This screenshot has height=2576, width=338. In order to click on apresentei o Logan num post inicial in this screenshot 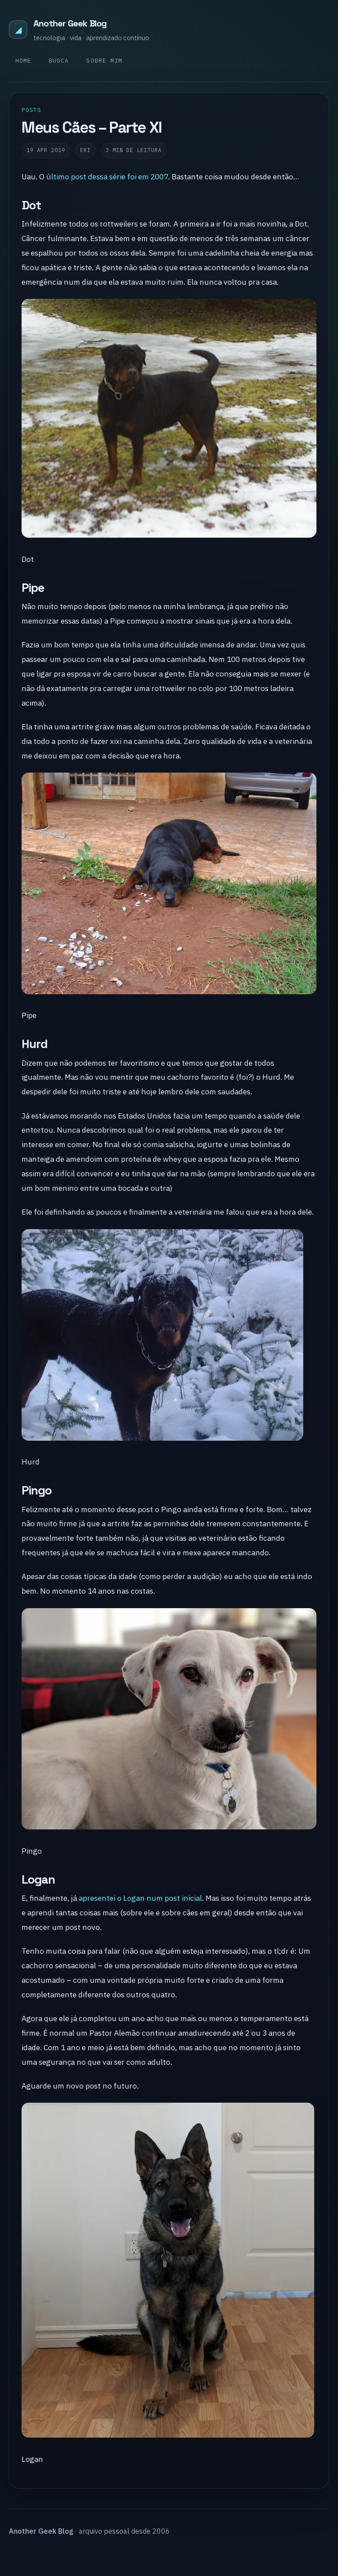, I will do `click(140, 1898)`.